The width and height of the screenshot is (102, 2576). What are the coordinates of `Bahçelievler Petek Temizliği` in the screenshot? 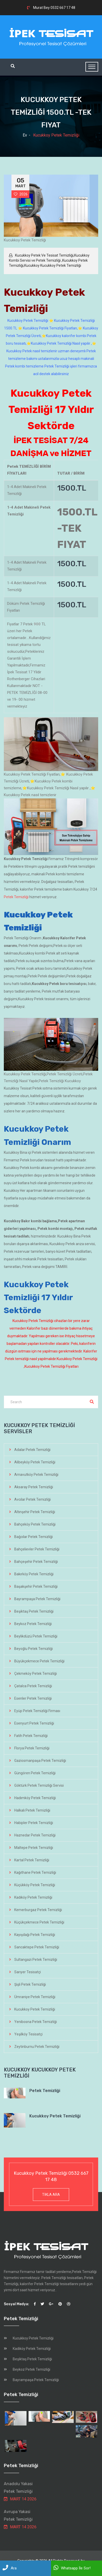 It's located at (36, 1549).